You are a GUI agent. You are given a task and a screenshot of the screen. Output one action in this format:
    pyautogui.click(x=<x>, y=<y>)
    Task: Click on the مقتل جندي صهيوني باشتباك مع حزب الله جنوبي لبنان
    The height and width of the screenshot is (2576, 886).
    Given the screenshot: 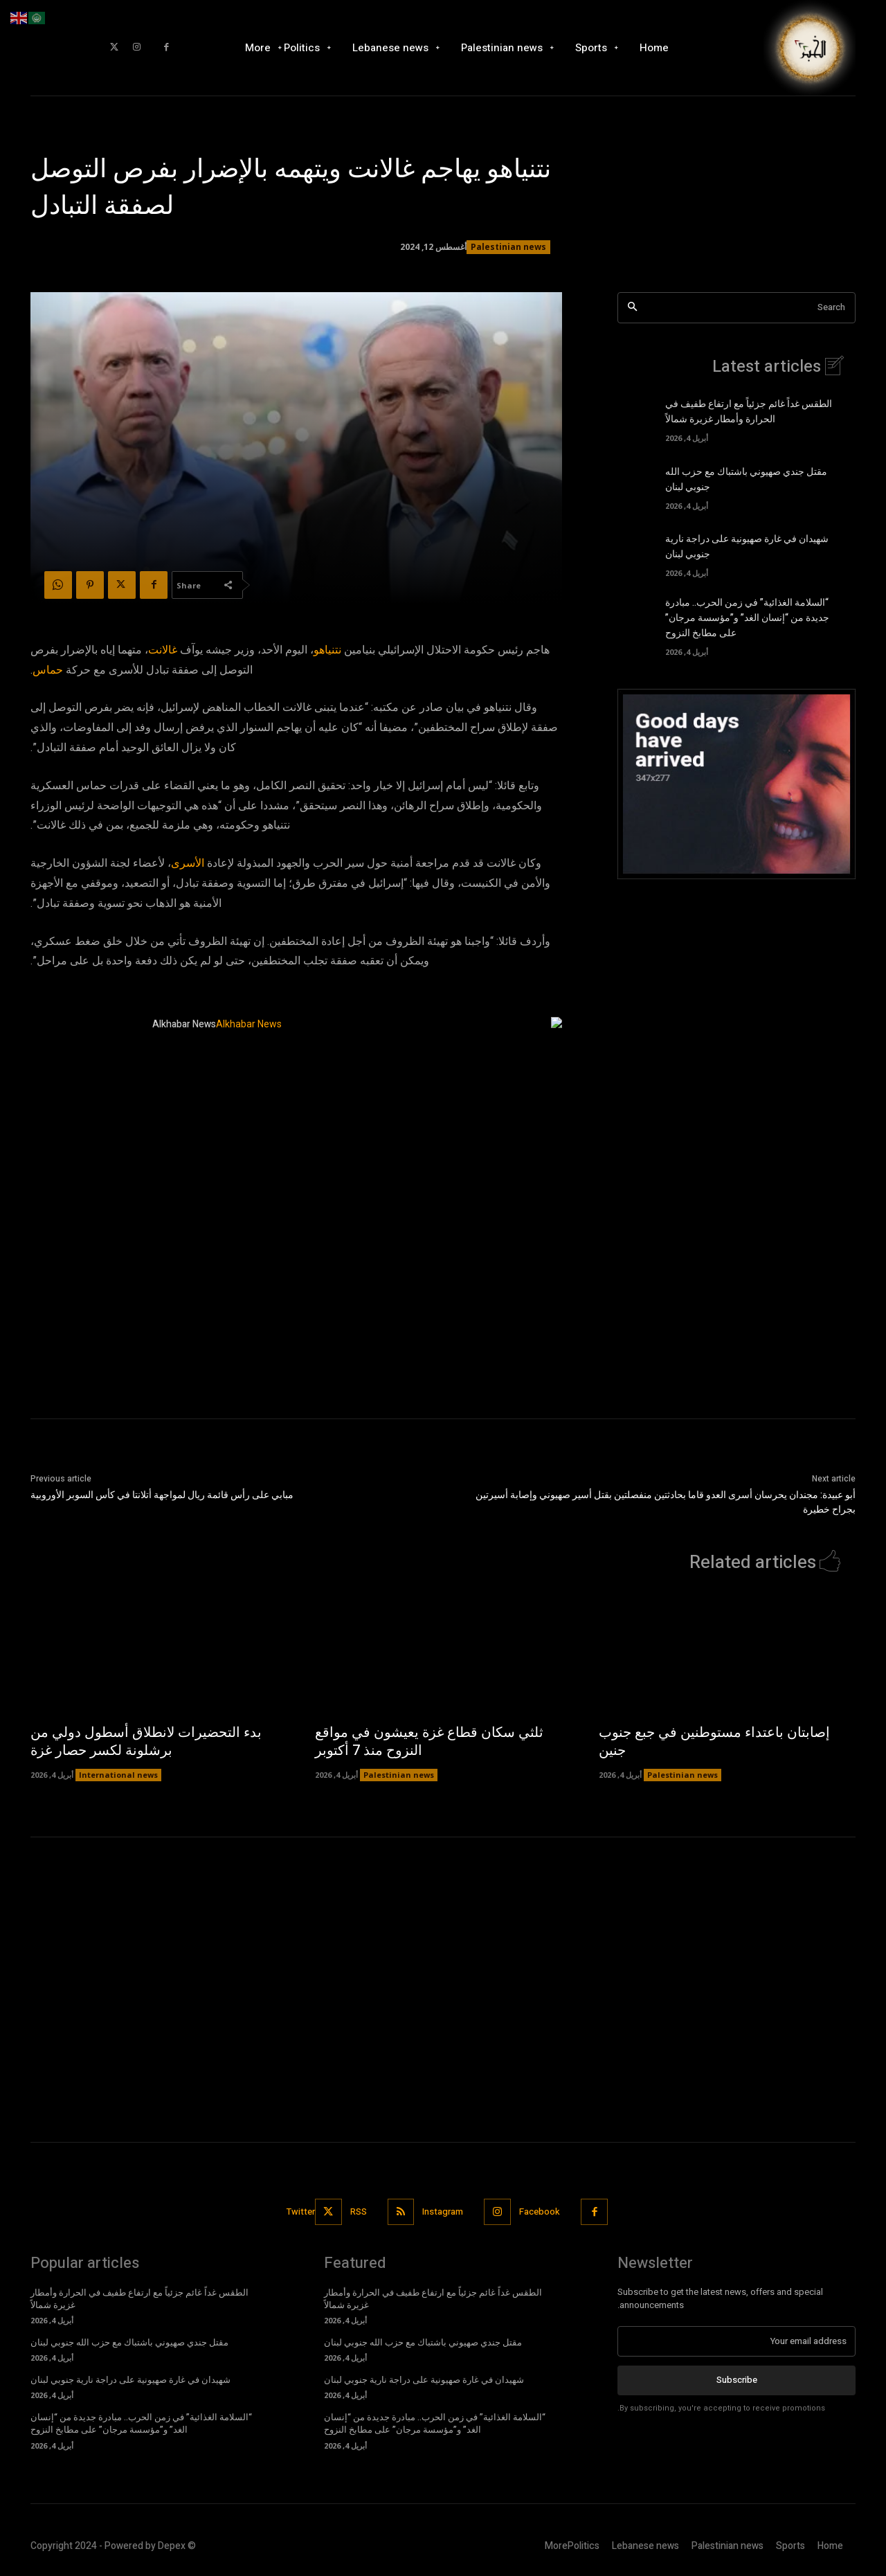 What is the action you would take?
    pyautogui.click(x=129, y=2343)
    